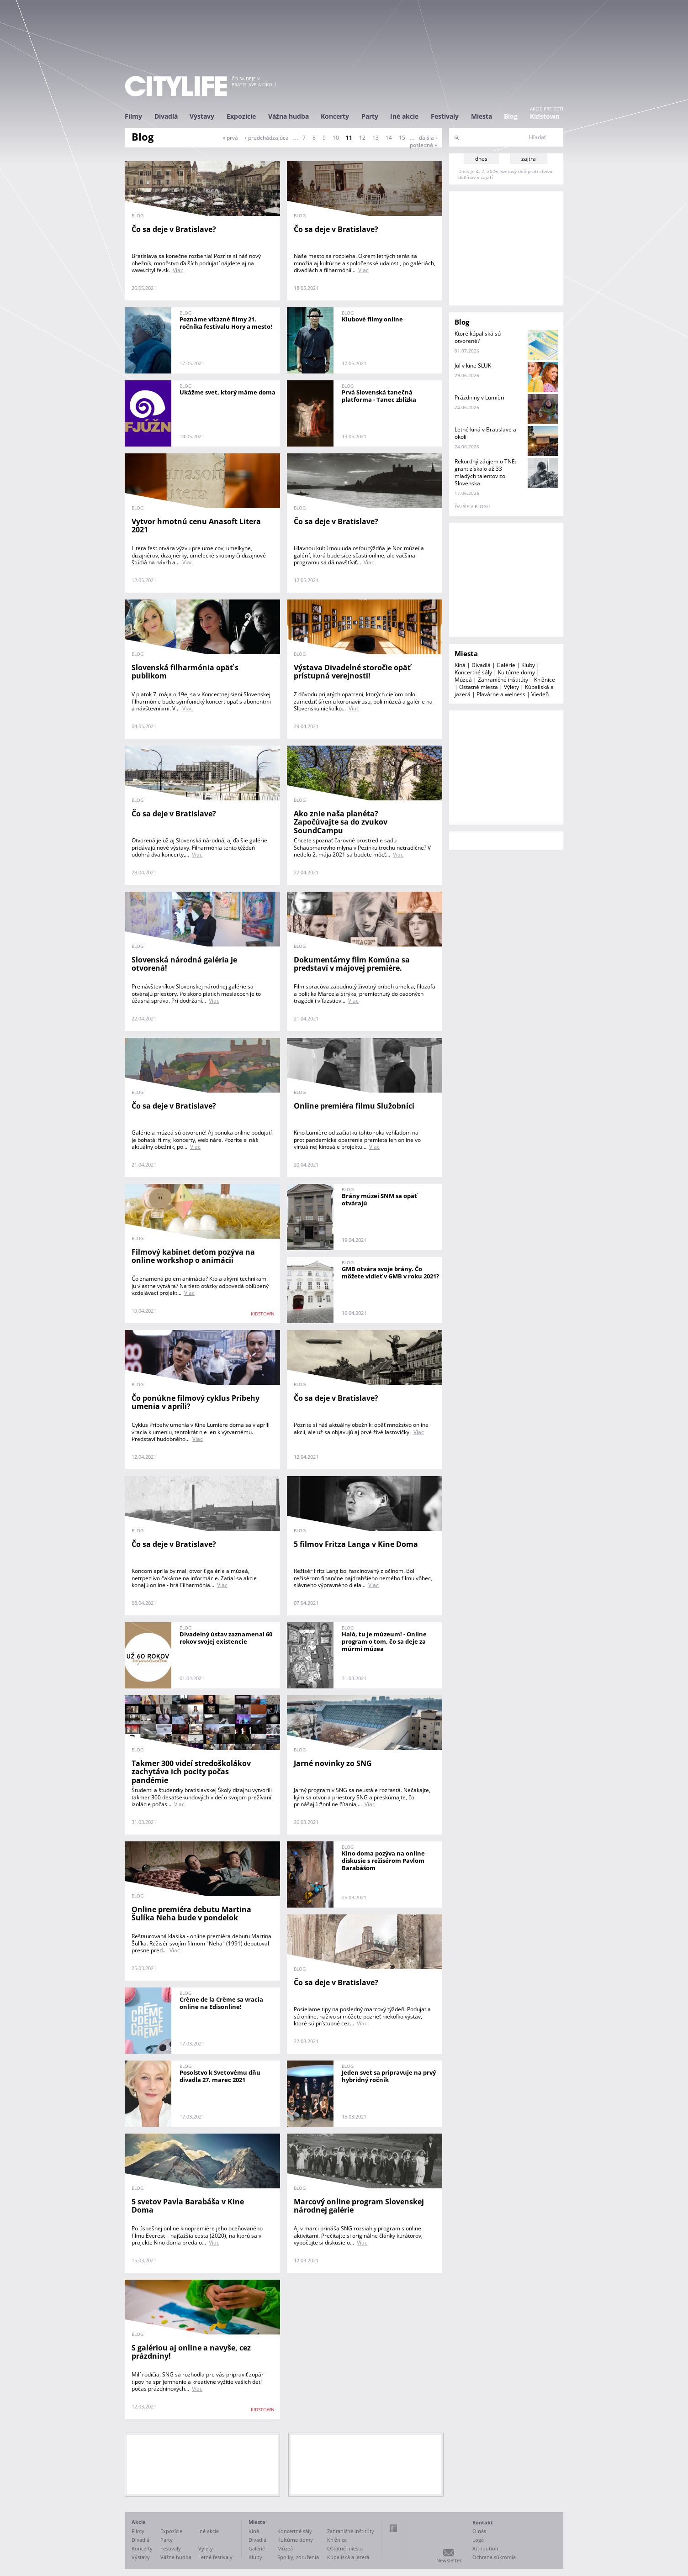 The image size is (688, 2576). What do you see at coordinates (174, 229) in the screenshot?
I see `Čo sa deje v Bratislave?` at bounding box center [174, 229].